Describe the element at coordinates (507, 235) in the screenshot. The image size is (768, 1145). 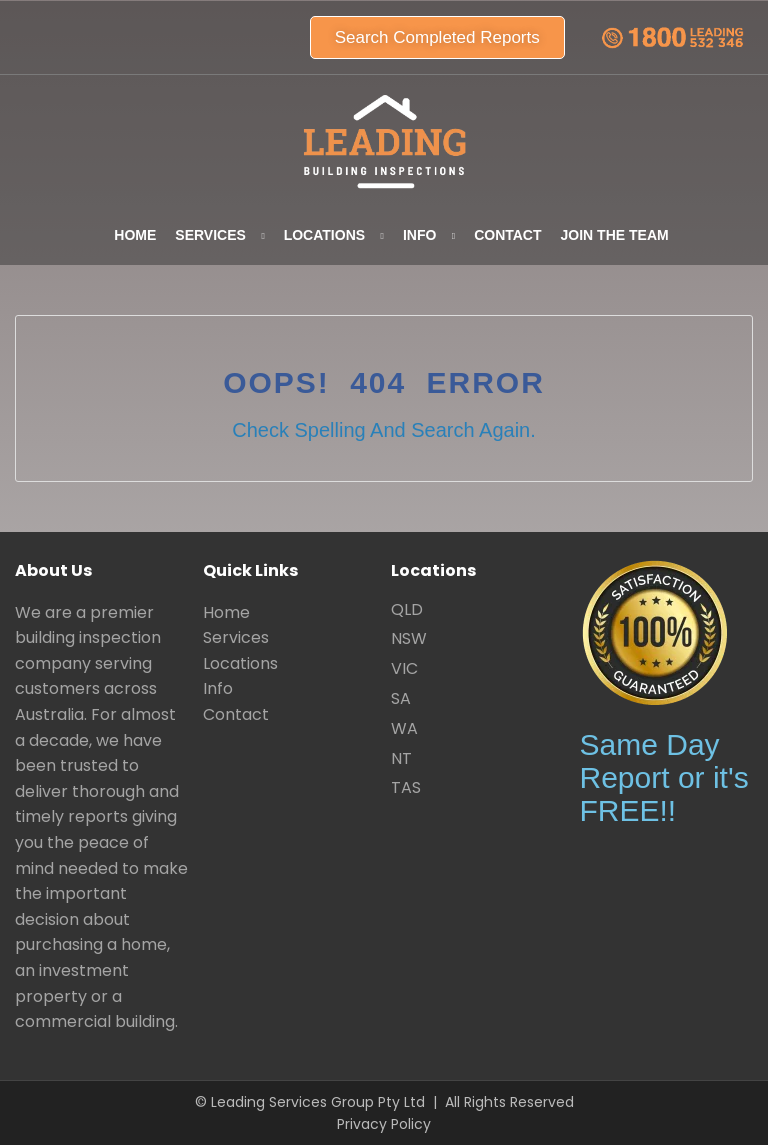
I see `Contact` at that location.